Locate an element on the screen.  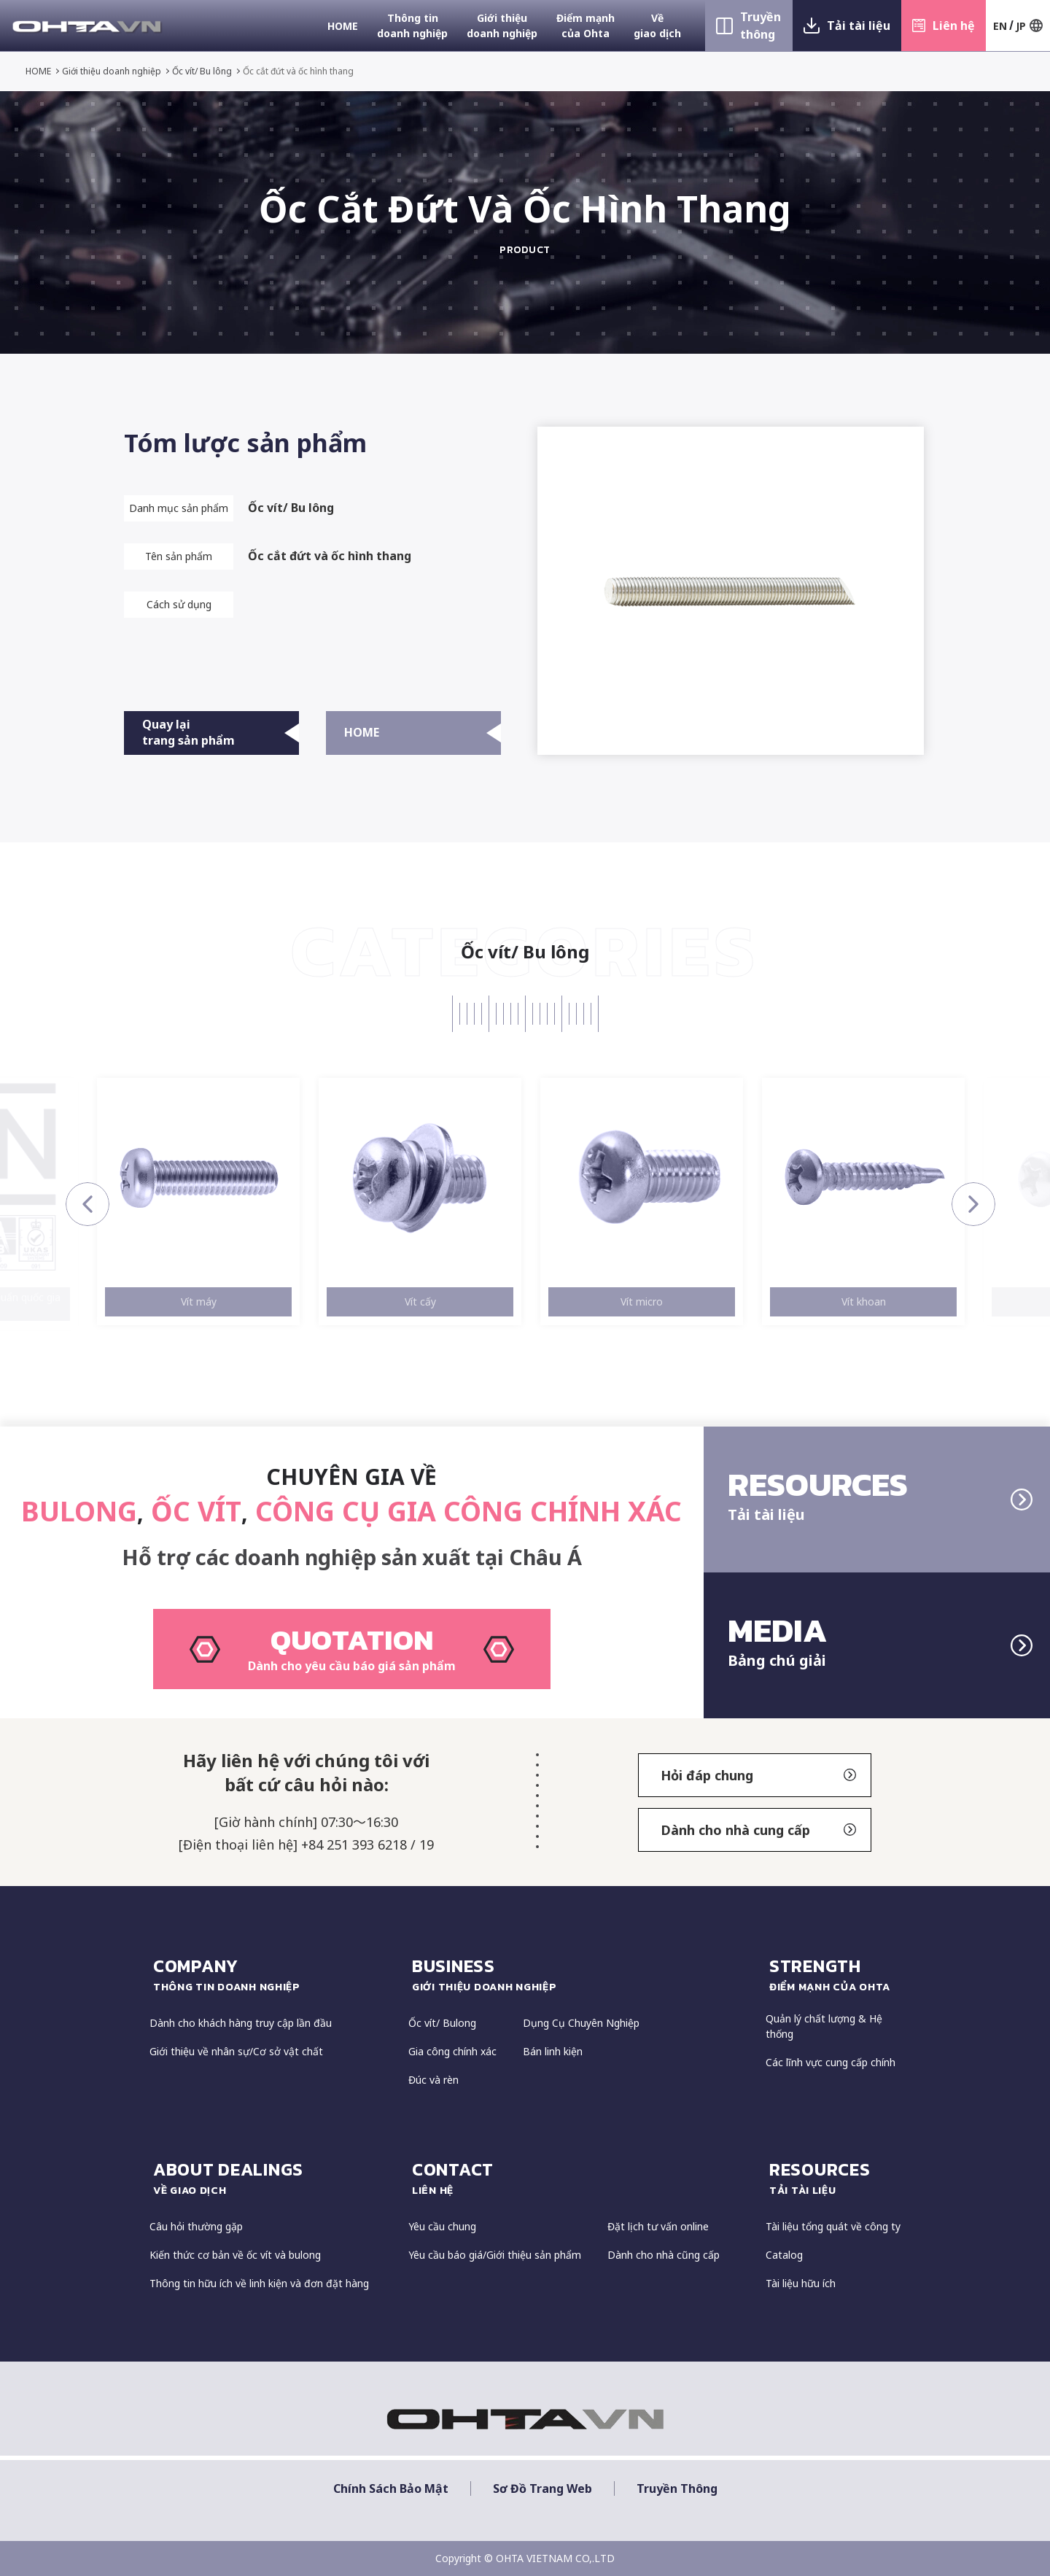
HOME is located at coordinates (342, 26).